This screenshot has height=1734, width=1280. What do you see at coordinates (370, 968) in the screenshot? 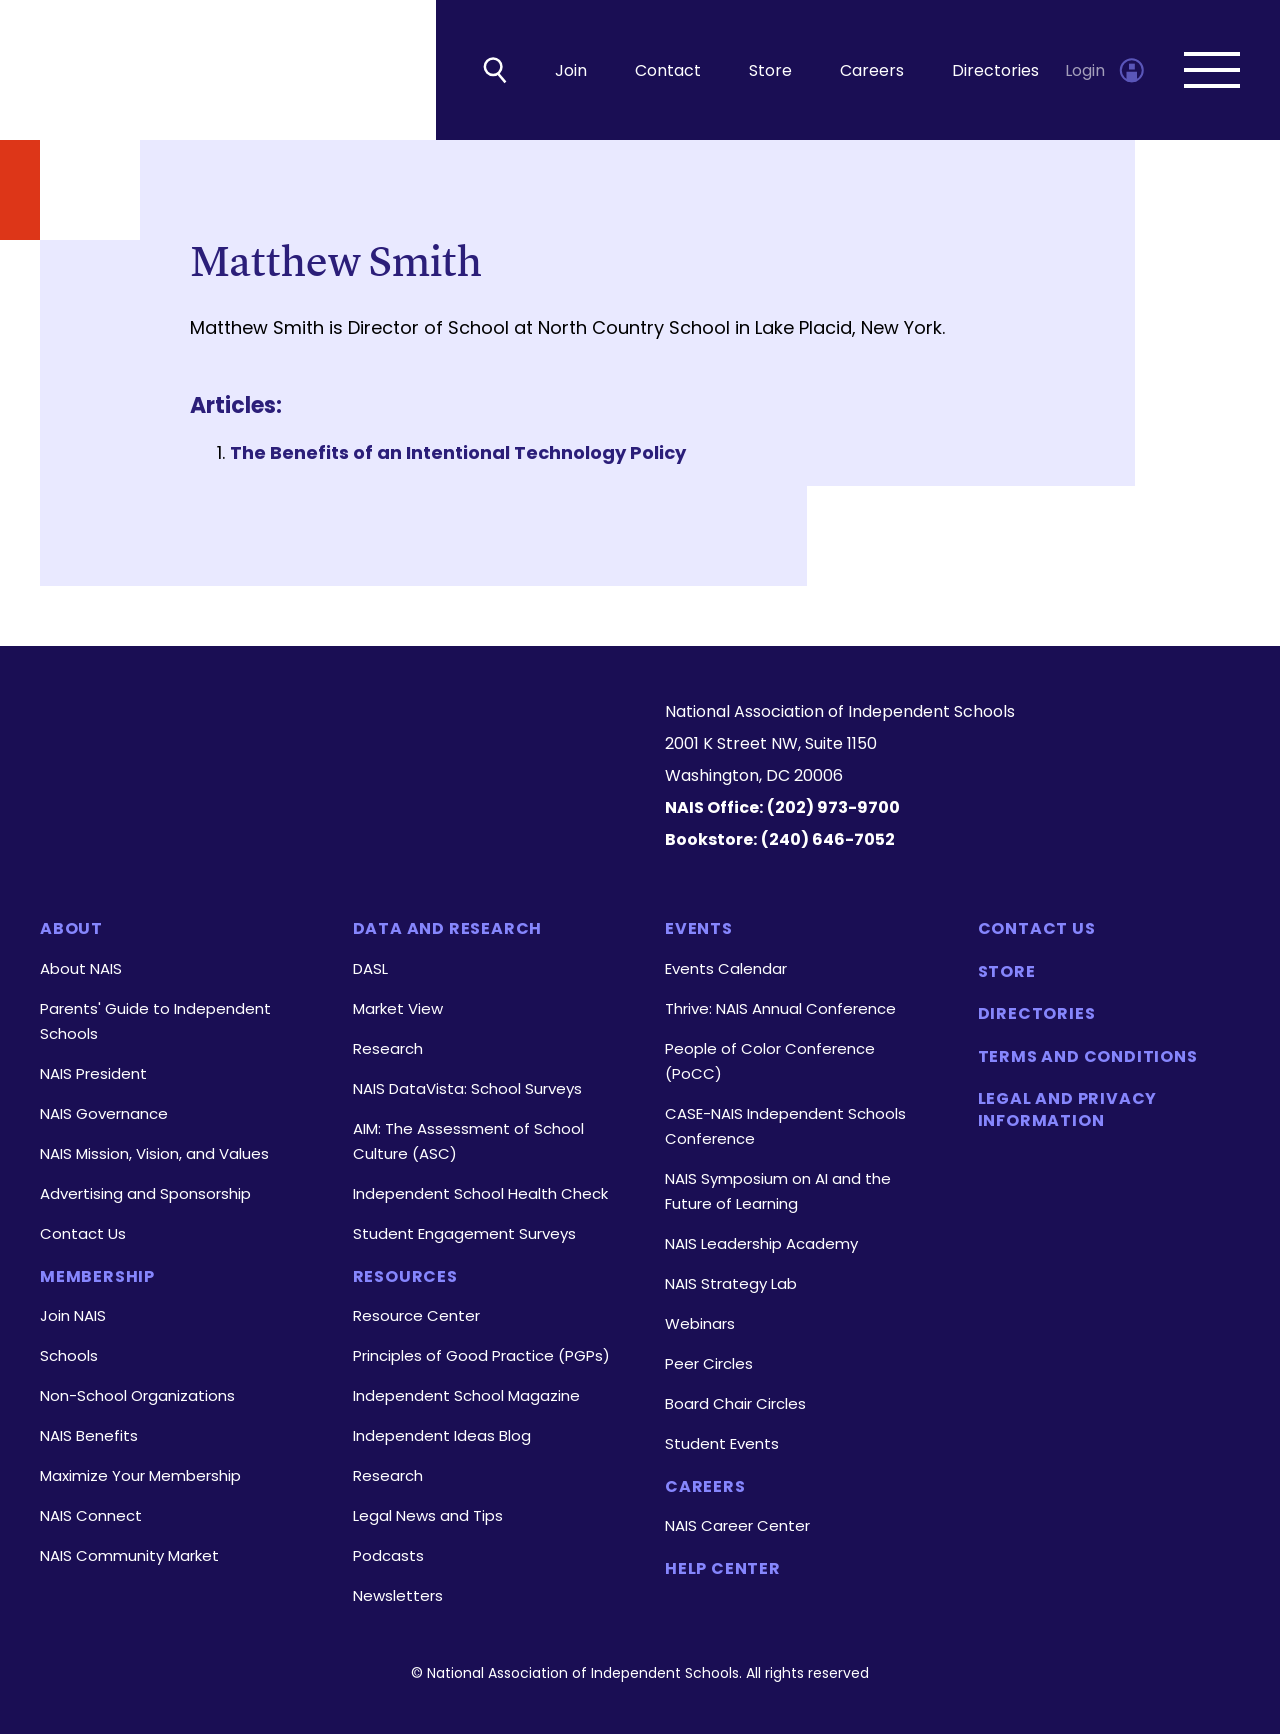
I see `DASL` at bounding box center [370, 968].